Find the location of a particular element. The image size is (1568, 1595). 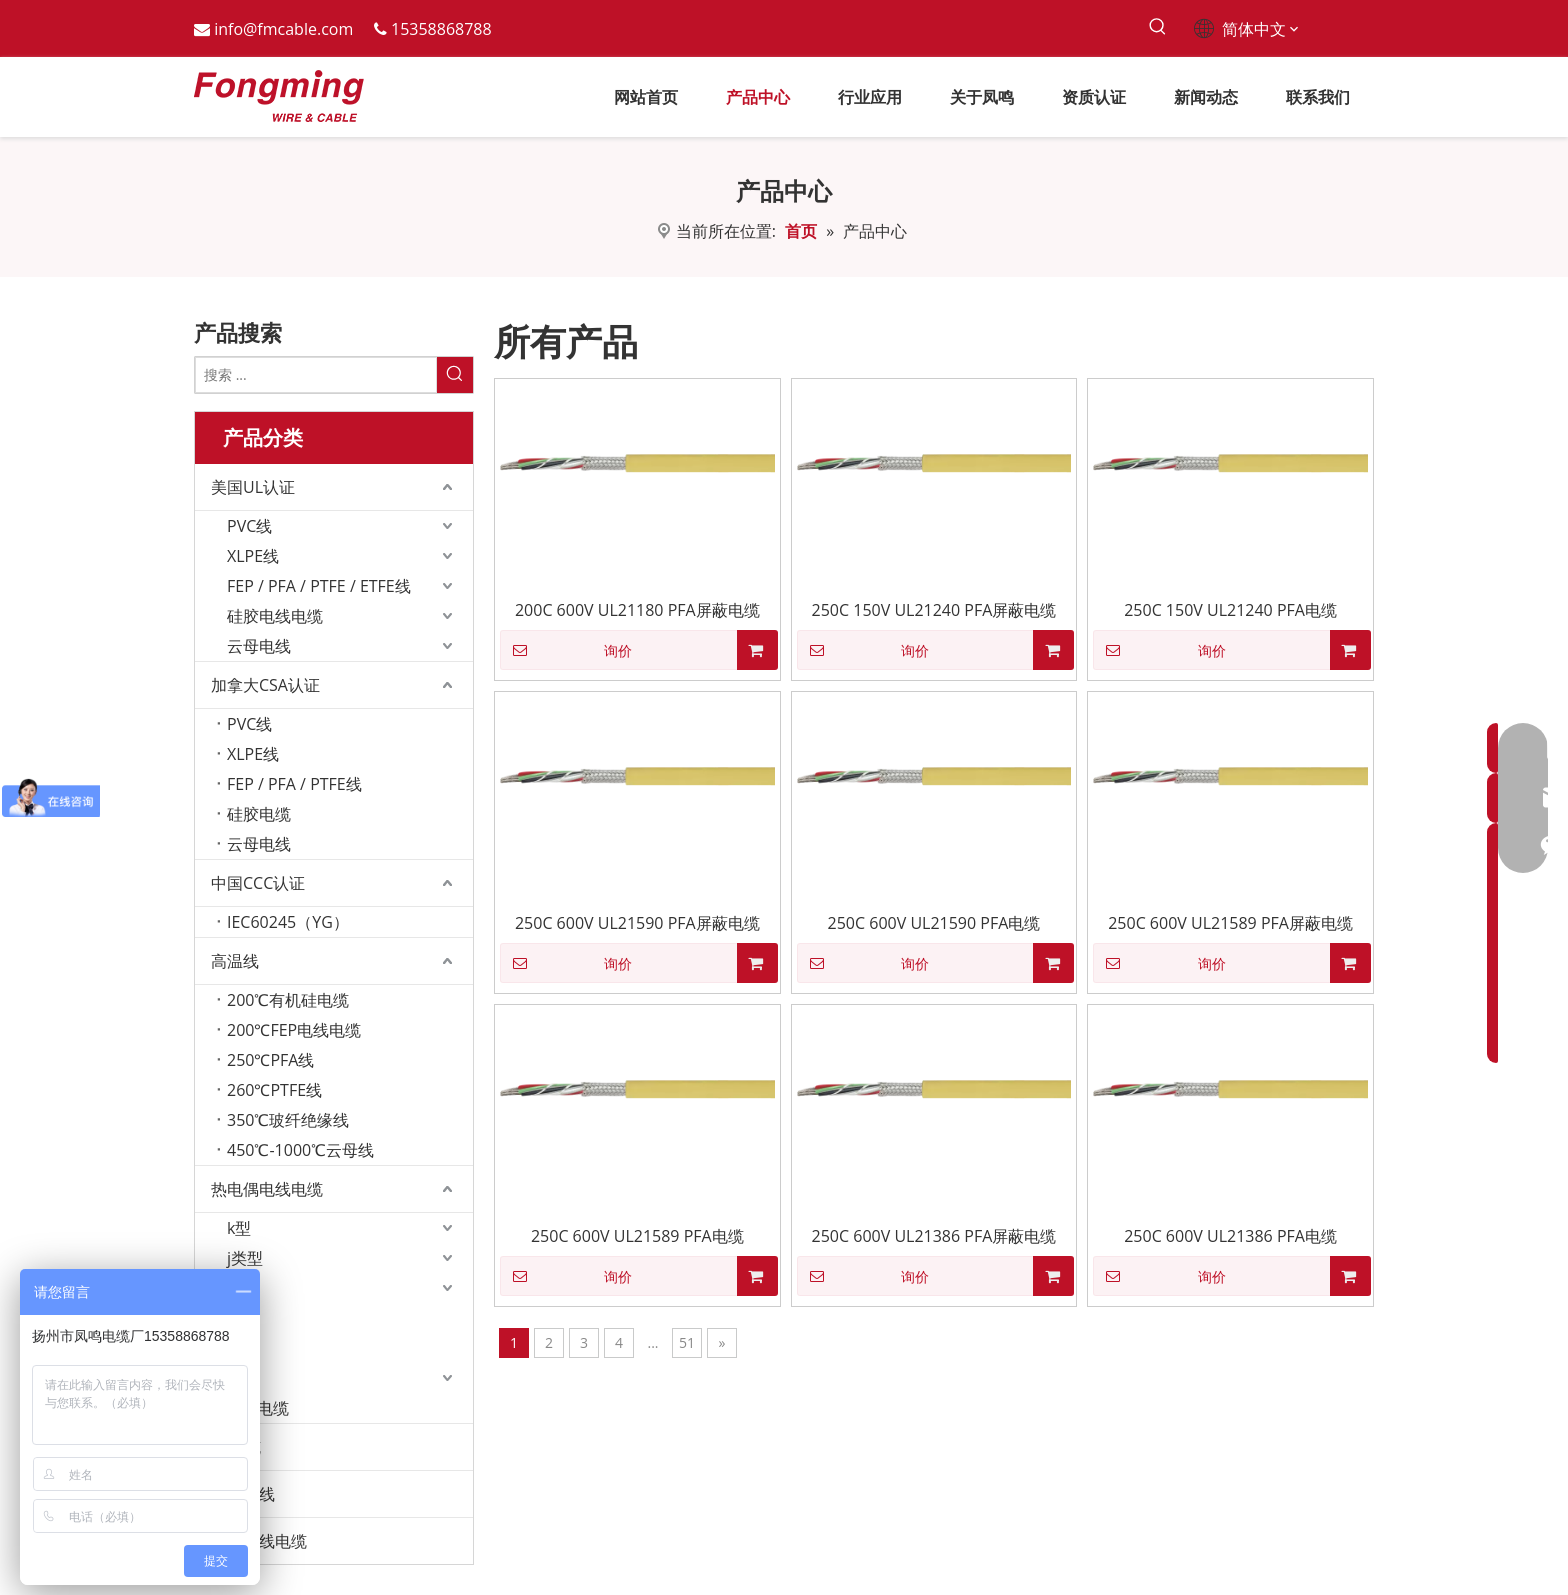

t型 is located at coordinates (238, 1288).